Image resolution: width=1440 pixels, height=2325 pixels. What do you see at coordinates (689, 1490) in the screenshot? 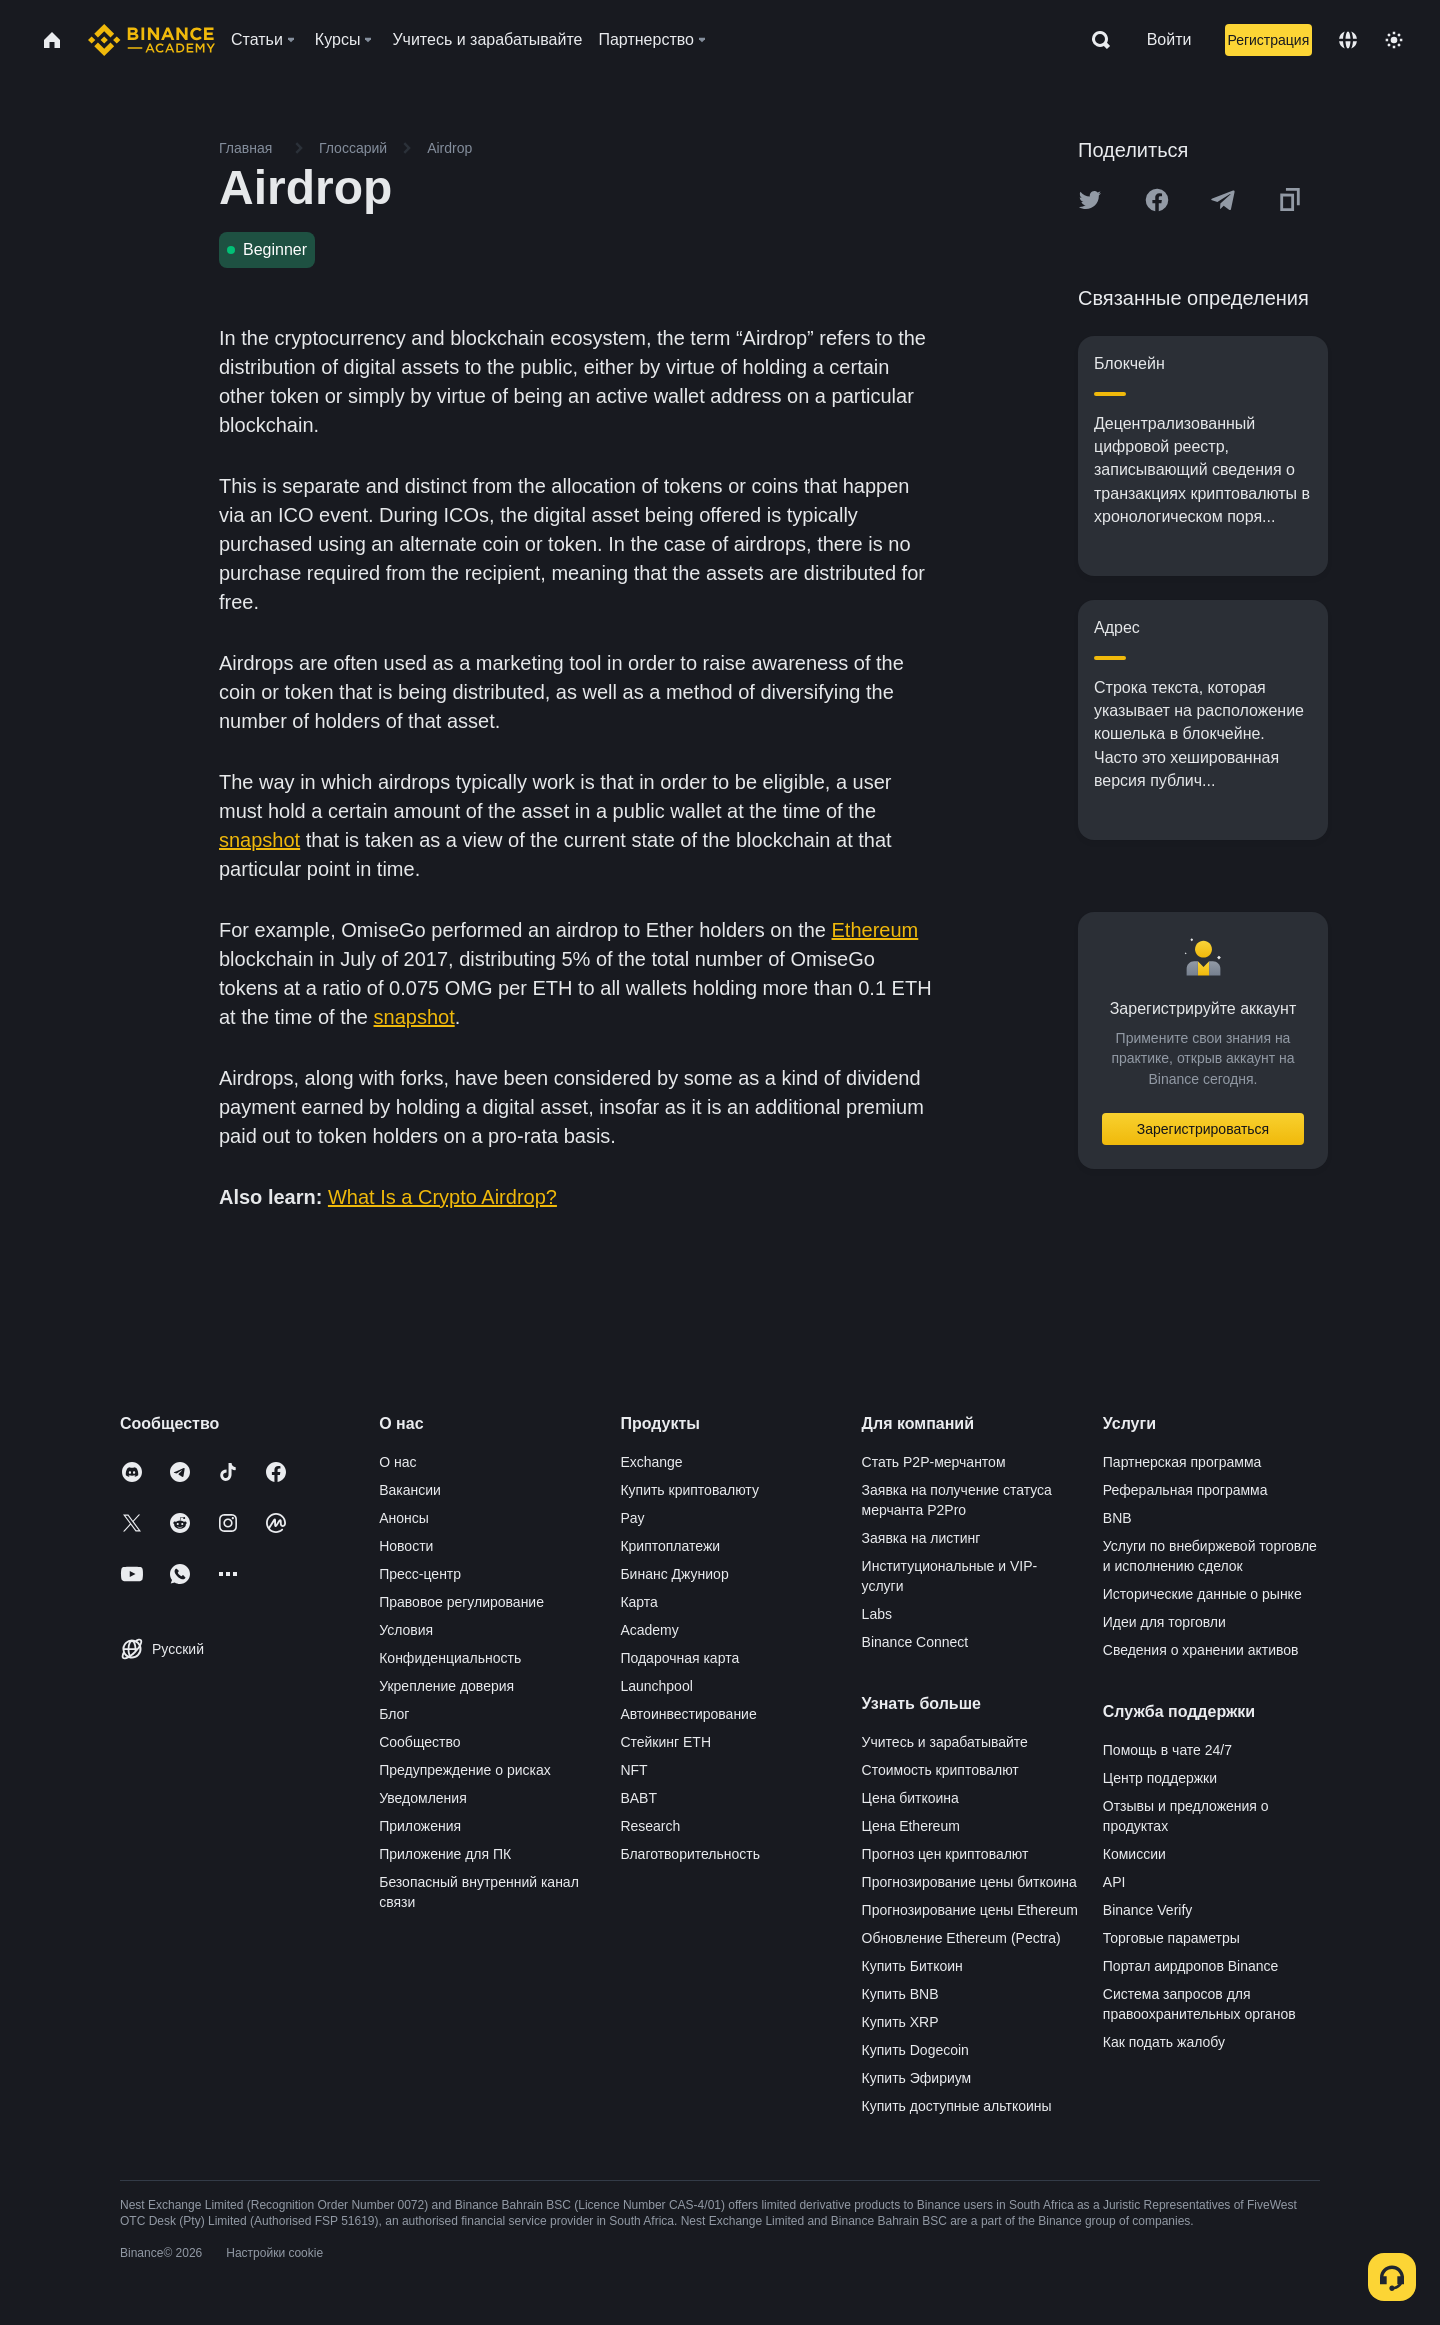
I see `Купить криптовалюту` at bounding box center [689, 1490].